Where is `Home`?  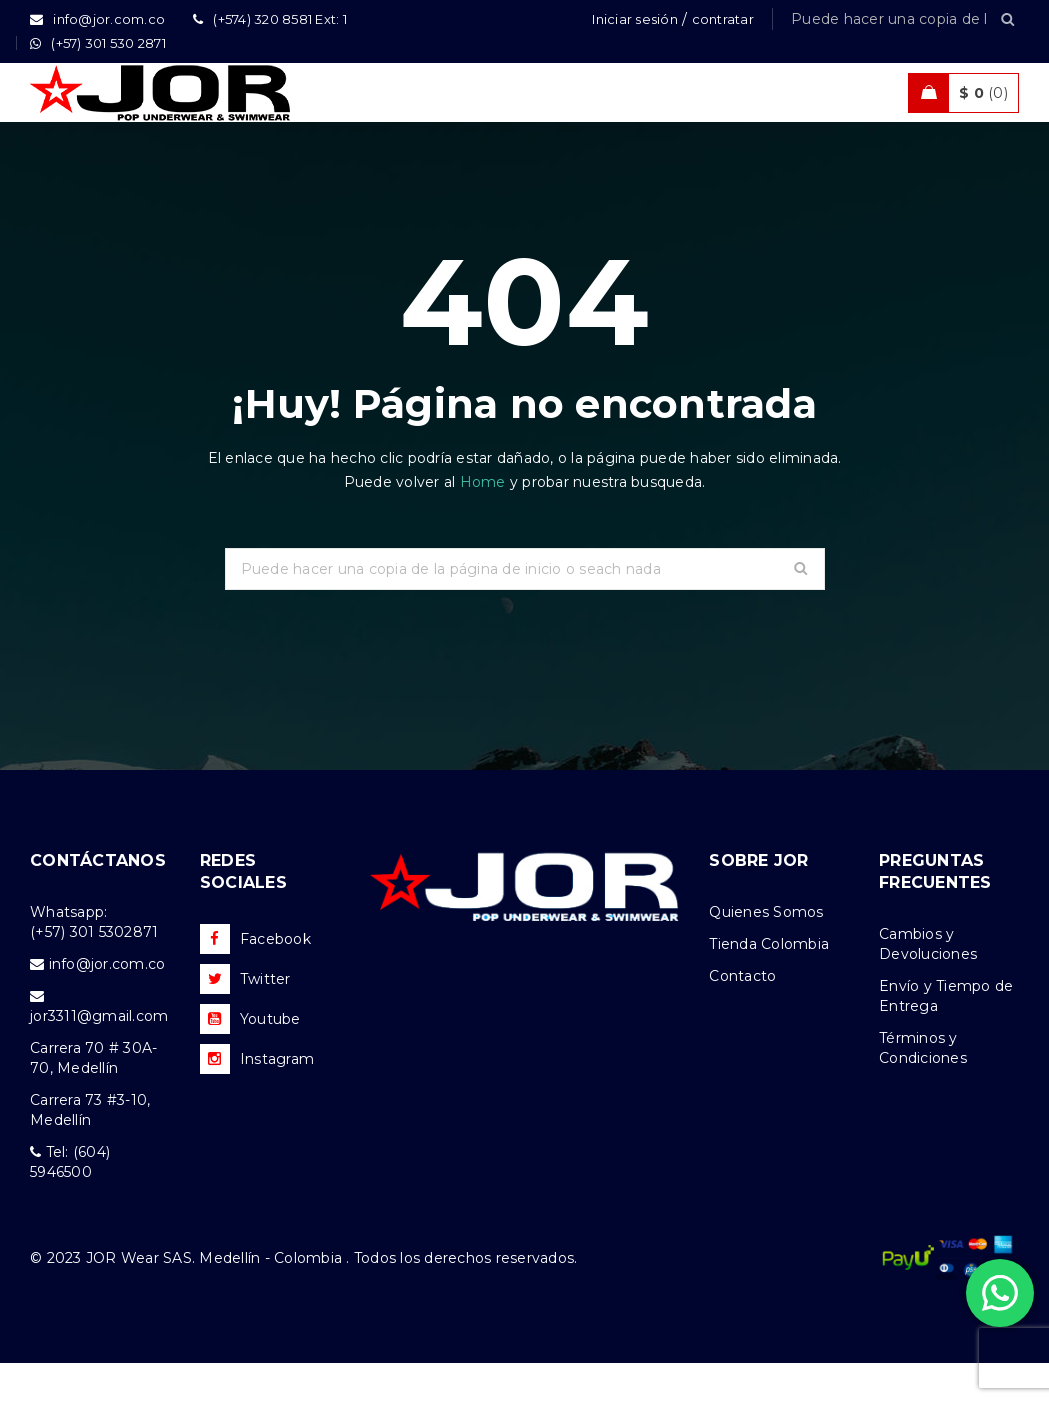 Home is located at coordinates (485, 521).